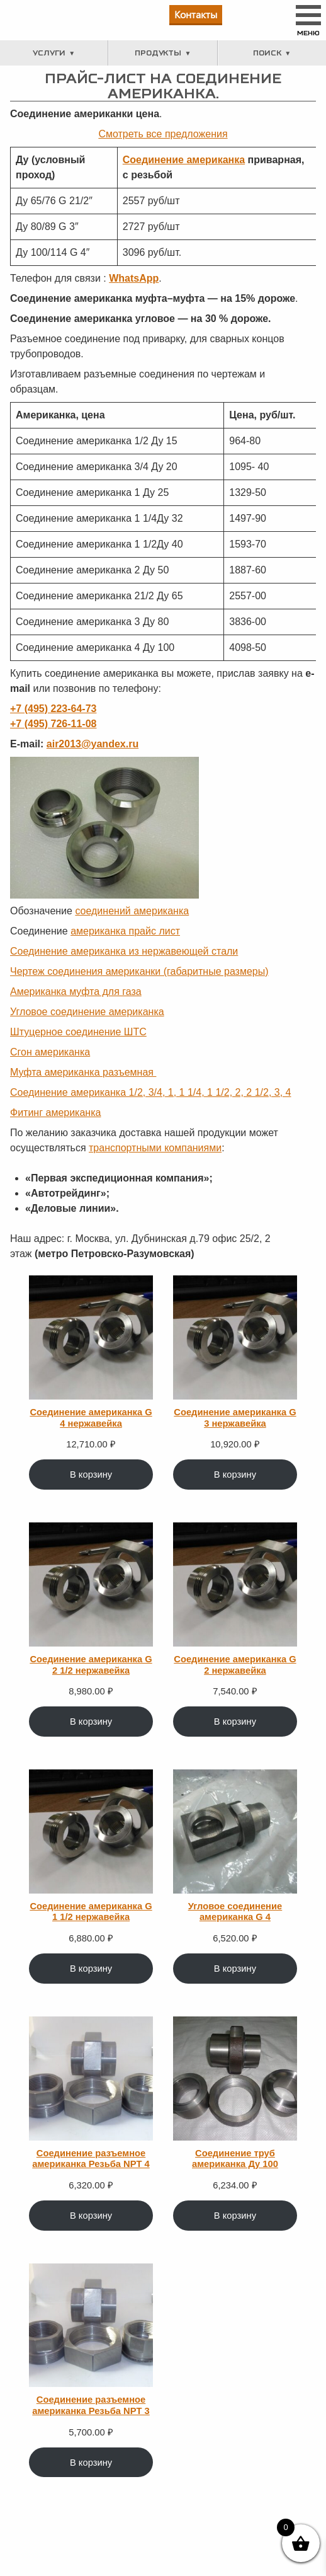 The image size is (326, 2576). I want to click on +7 (495) 223-64-73, so click(53, 708).